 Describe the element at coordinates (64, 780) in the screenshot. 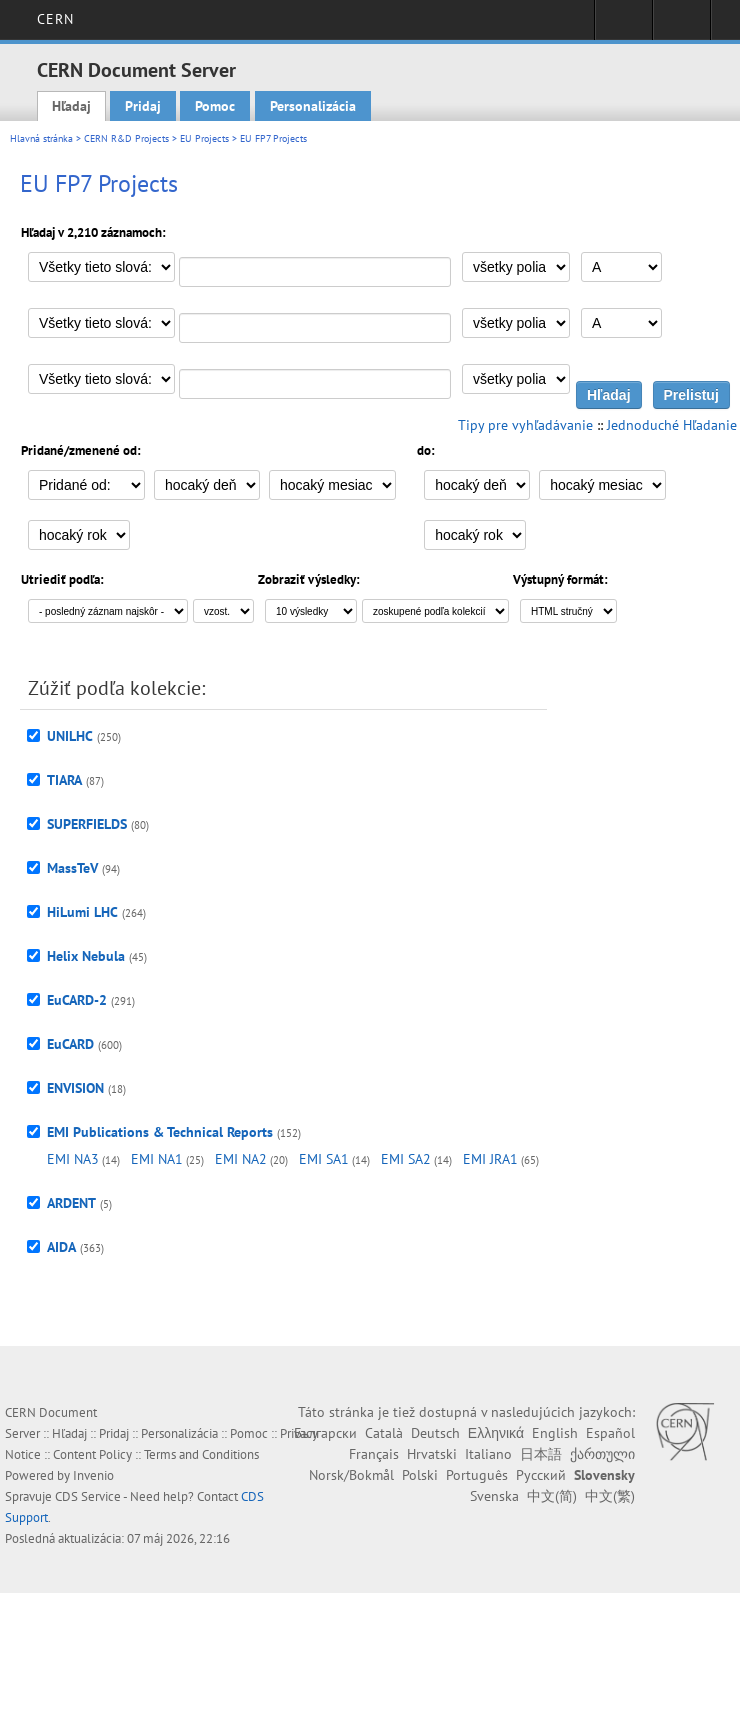

I see `TIARA` at that location.